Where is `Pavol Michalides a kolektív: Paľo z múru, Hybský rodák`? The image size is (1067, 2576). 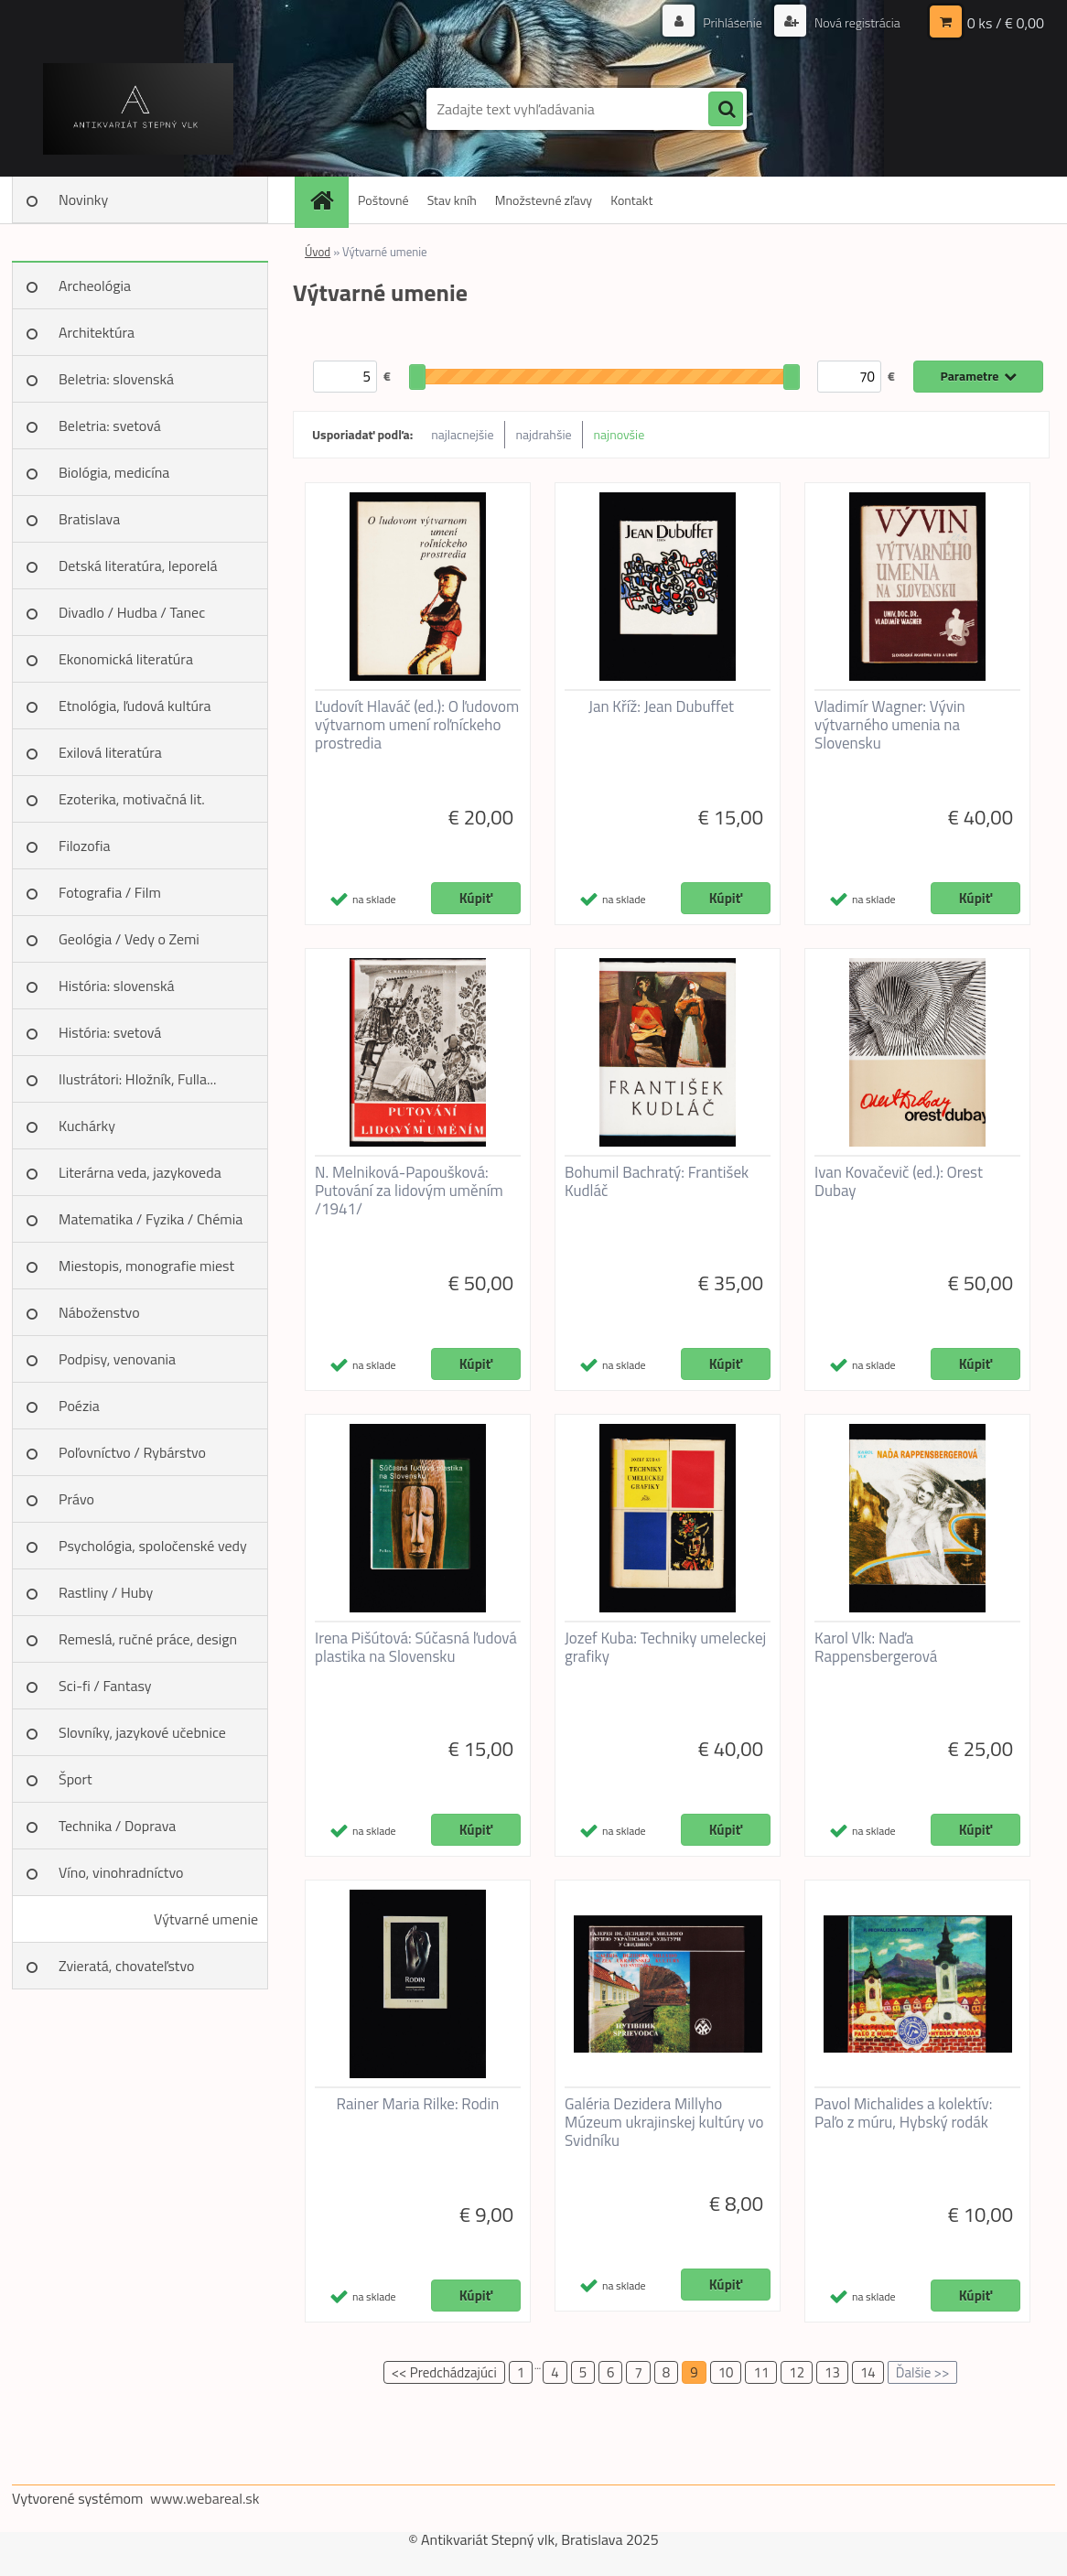 Pavol Michalides a kolektív: Paľo z múru, Hybský rodák is located at coordinates (903, 2113).